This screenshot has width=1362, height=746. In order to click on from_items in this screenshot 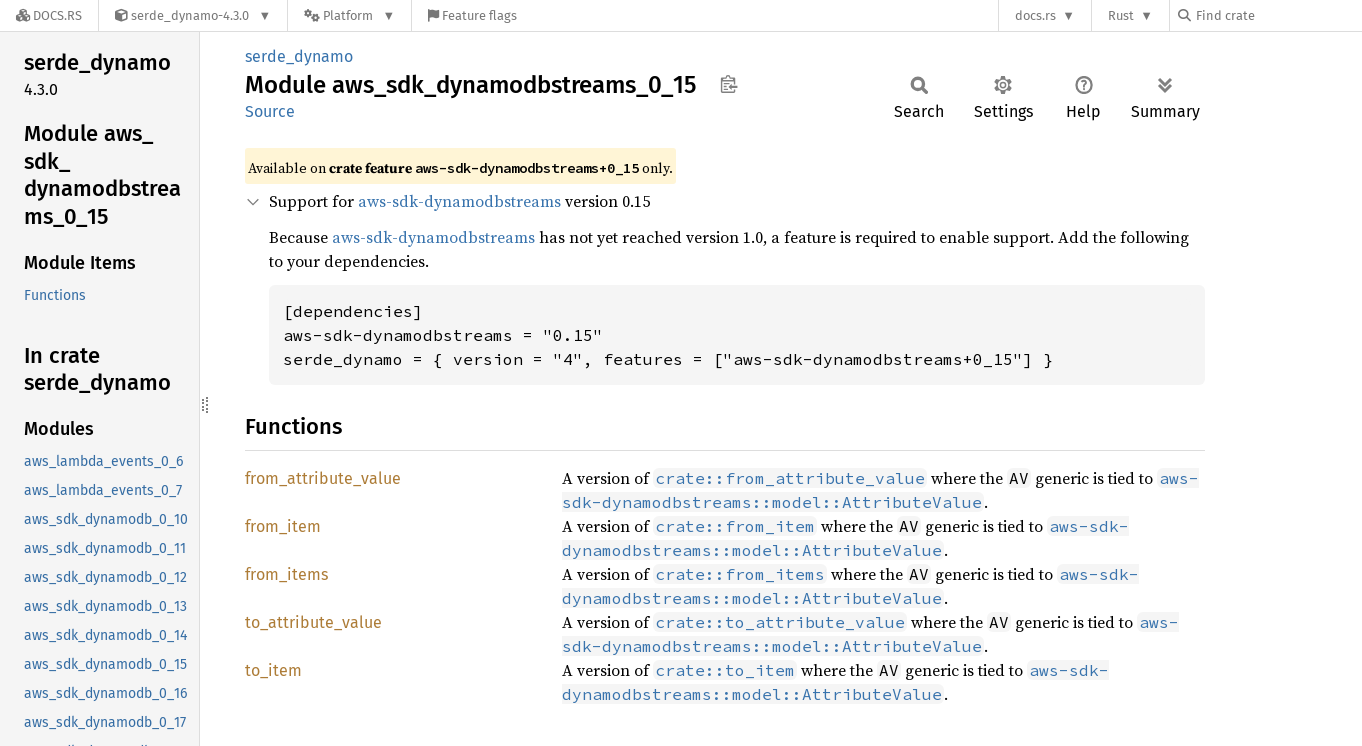, I will do `click(286, 574)`.